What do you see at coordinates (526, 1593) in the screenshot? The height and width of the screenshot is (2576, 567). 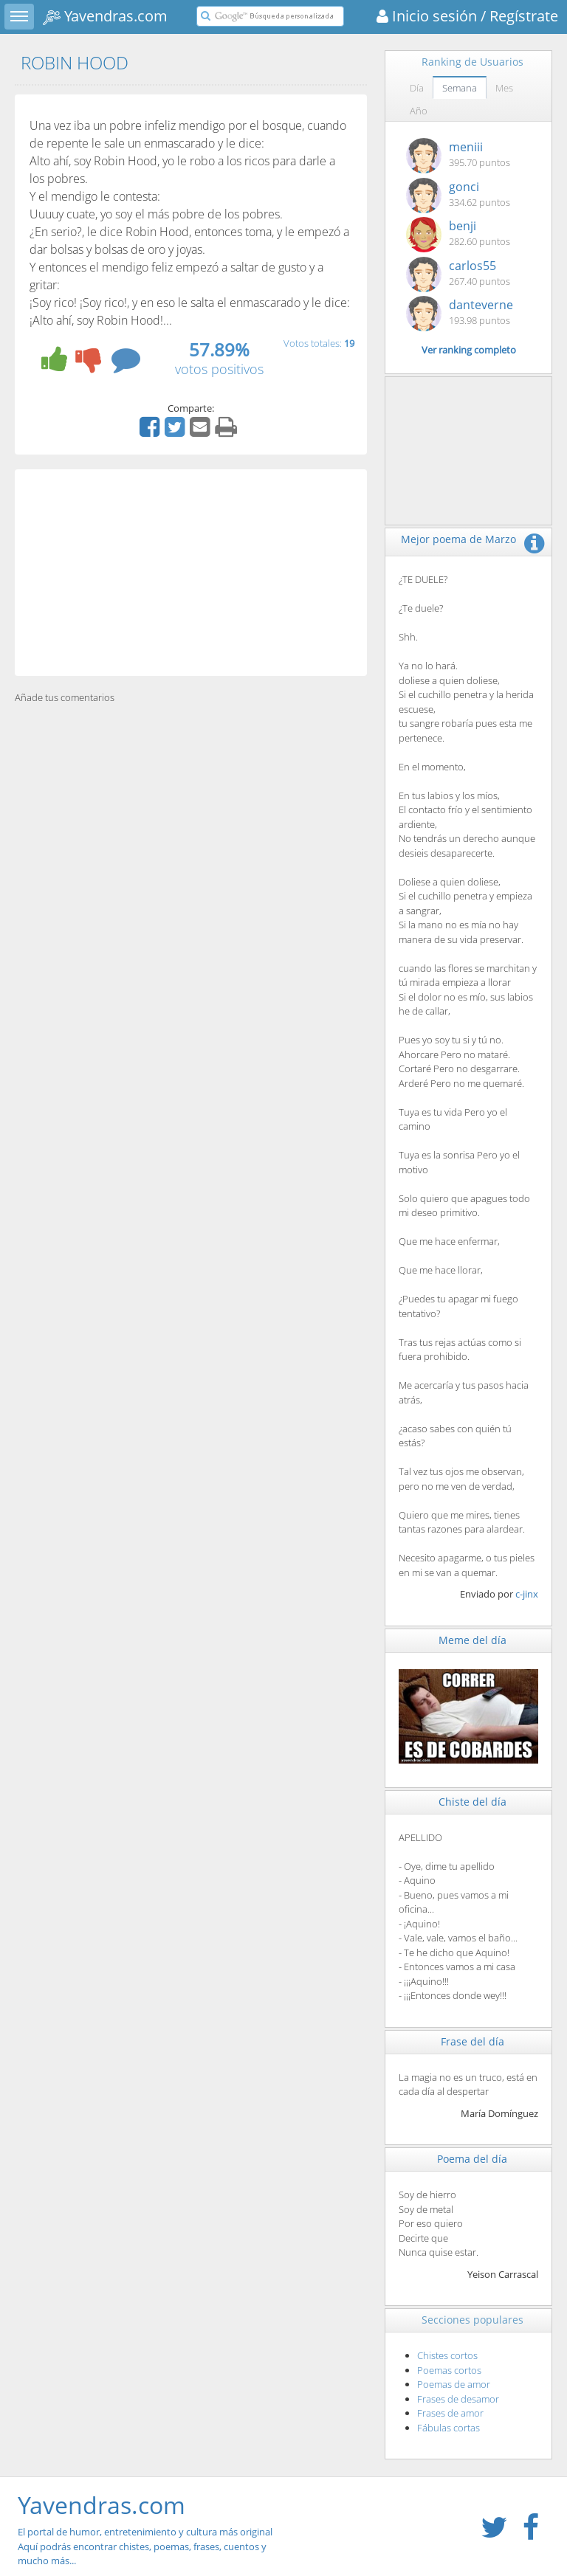 I see `c-jinx` at bounding box center [526, 1593].